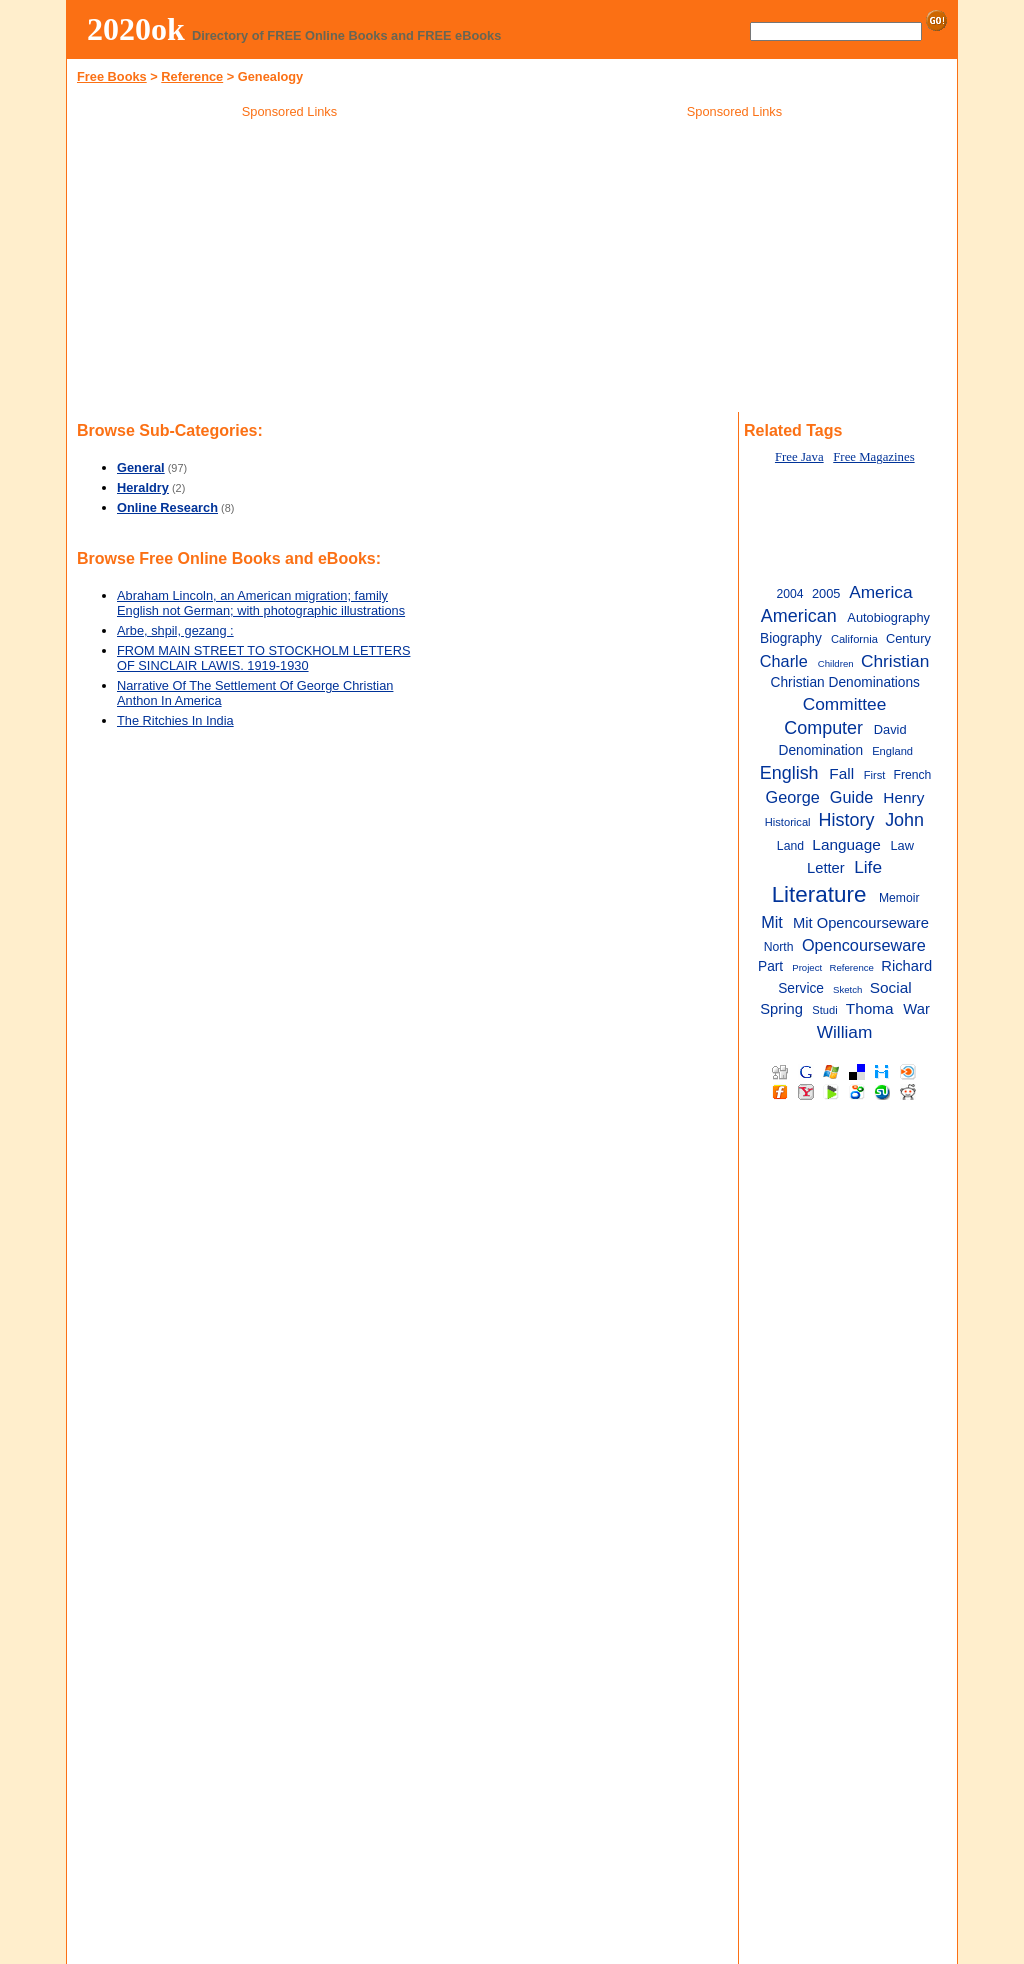  I want to click on Christian, so click(895, 661).